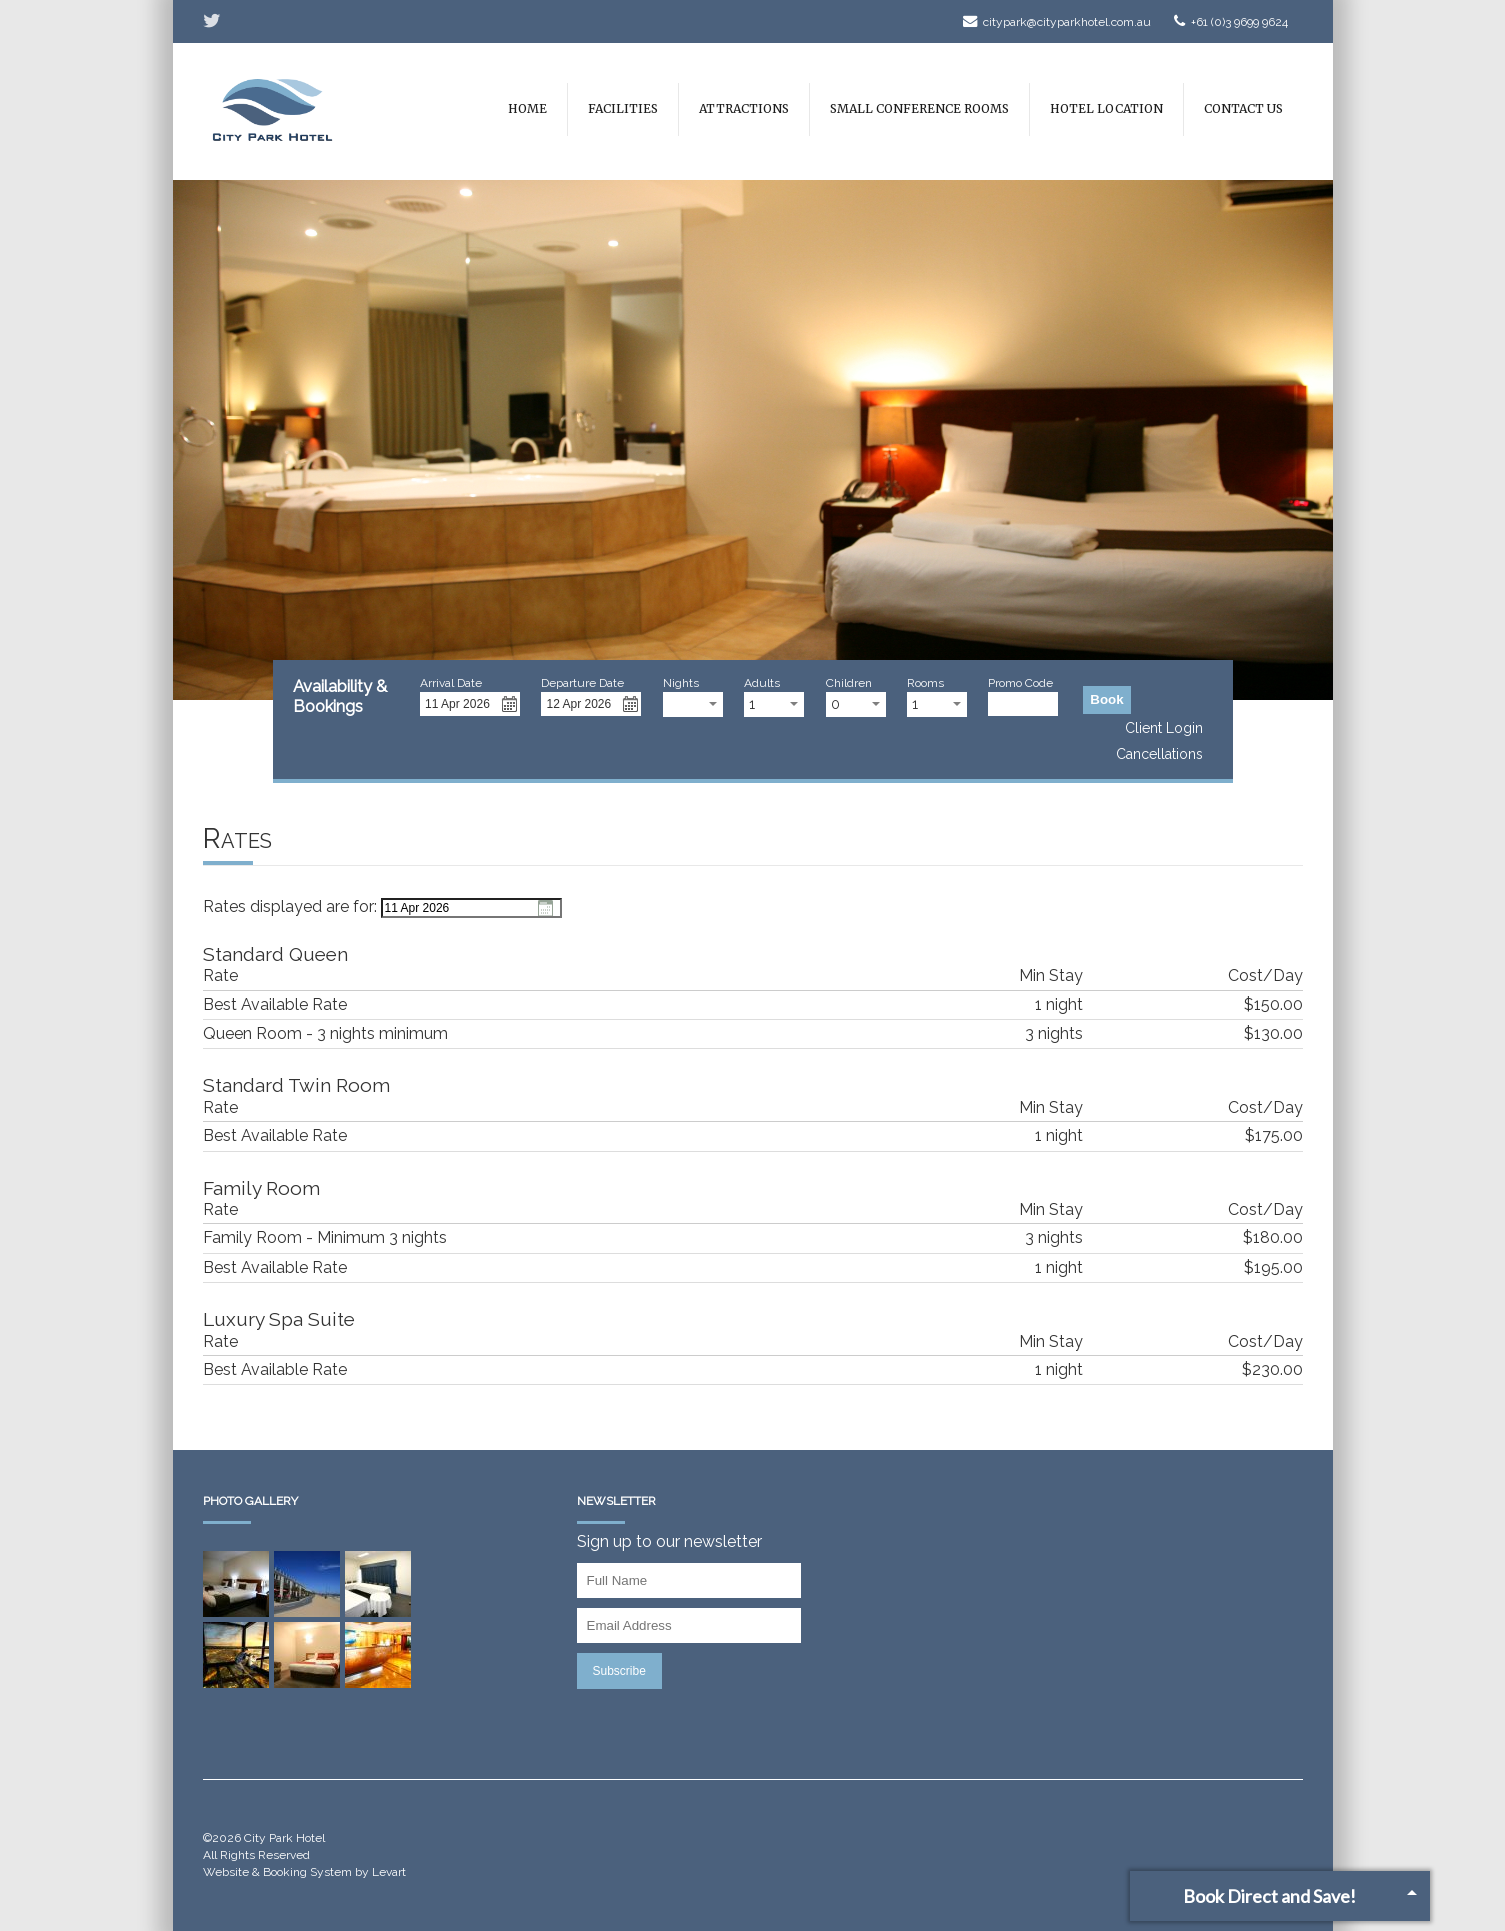 This screenshot has height=1931, width=1505. What do you see at coordinates (744, 108) in the screenshot?
I see `Attractions` at bounding box center [744, 108].